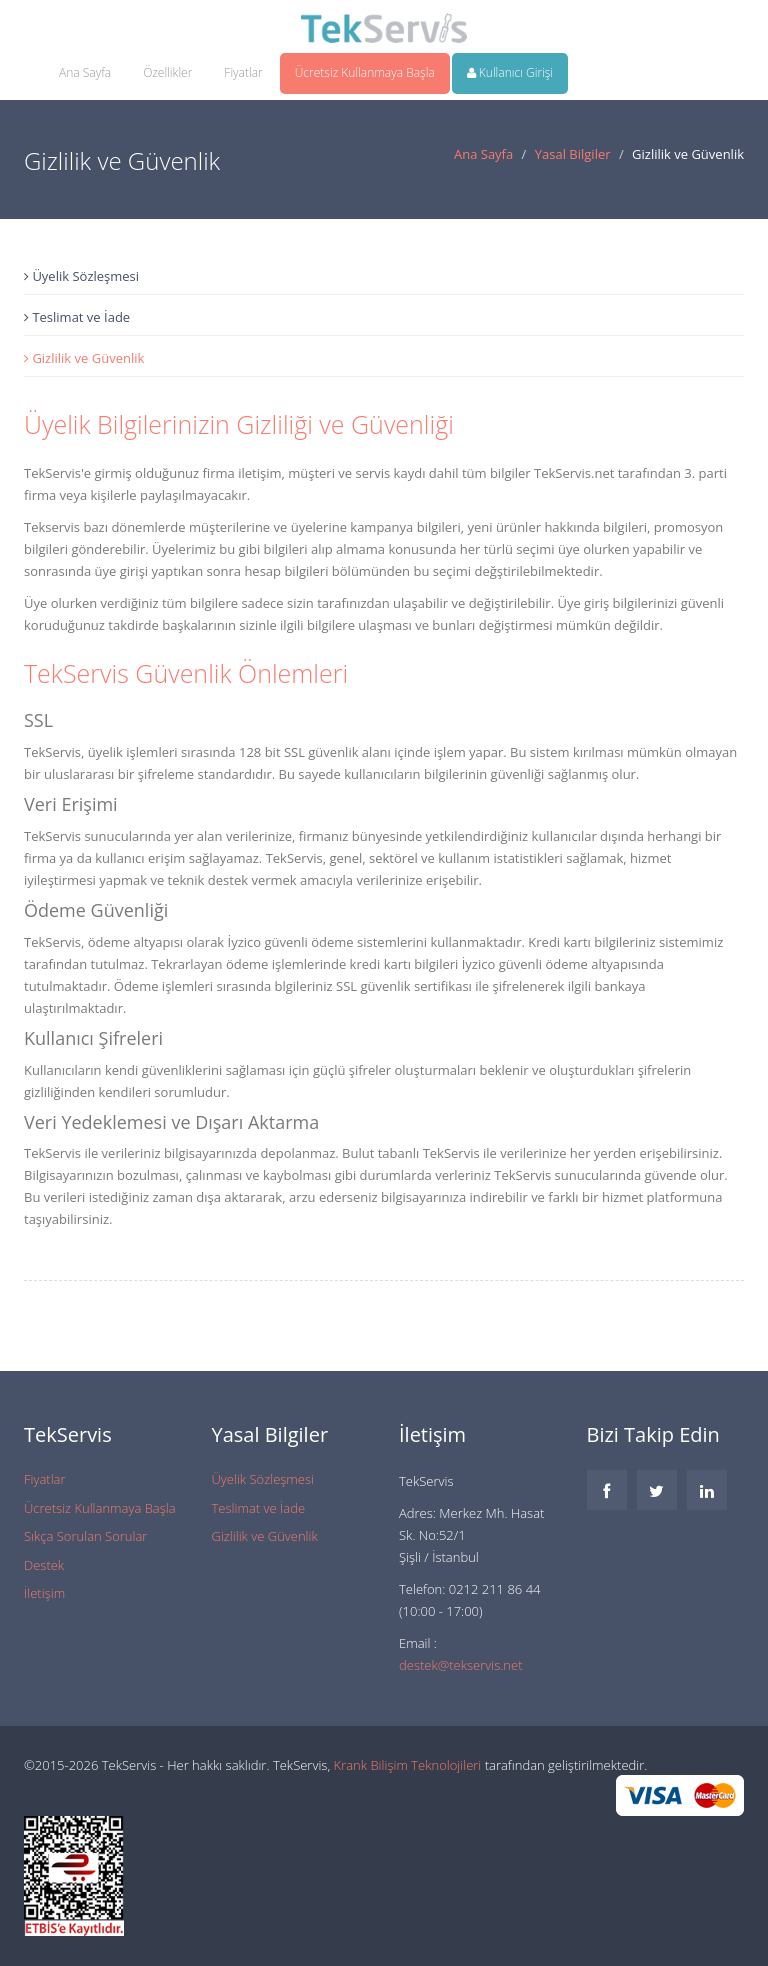 Image resolution: width=768 pixels, height=1966 pixels. What do you see at coordinates (510, 72) in the screenshot?
I see `Kullanıcı Girişi` at bounding box center [510, 72].